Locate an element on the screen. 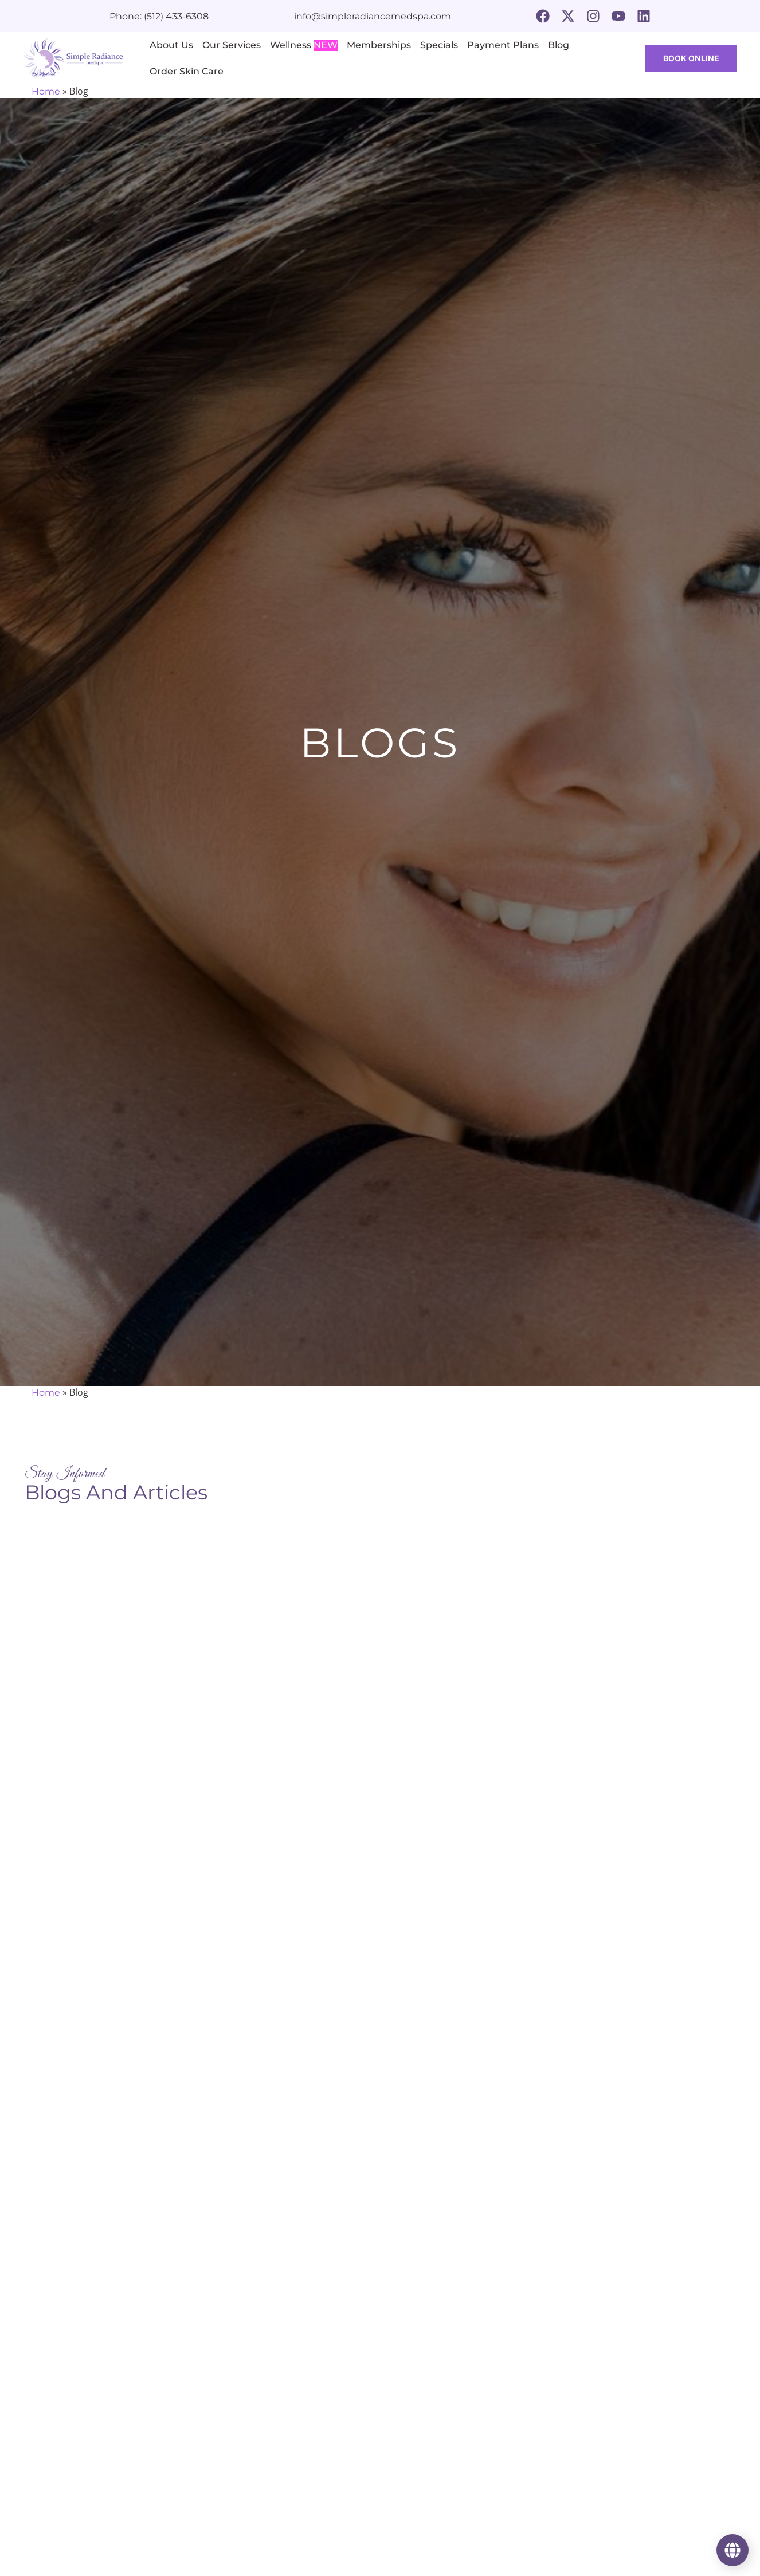 This screenshot has width=760, height=2576. Blog is located at coordinates (558, 45).